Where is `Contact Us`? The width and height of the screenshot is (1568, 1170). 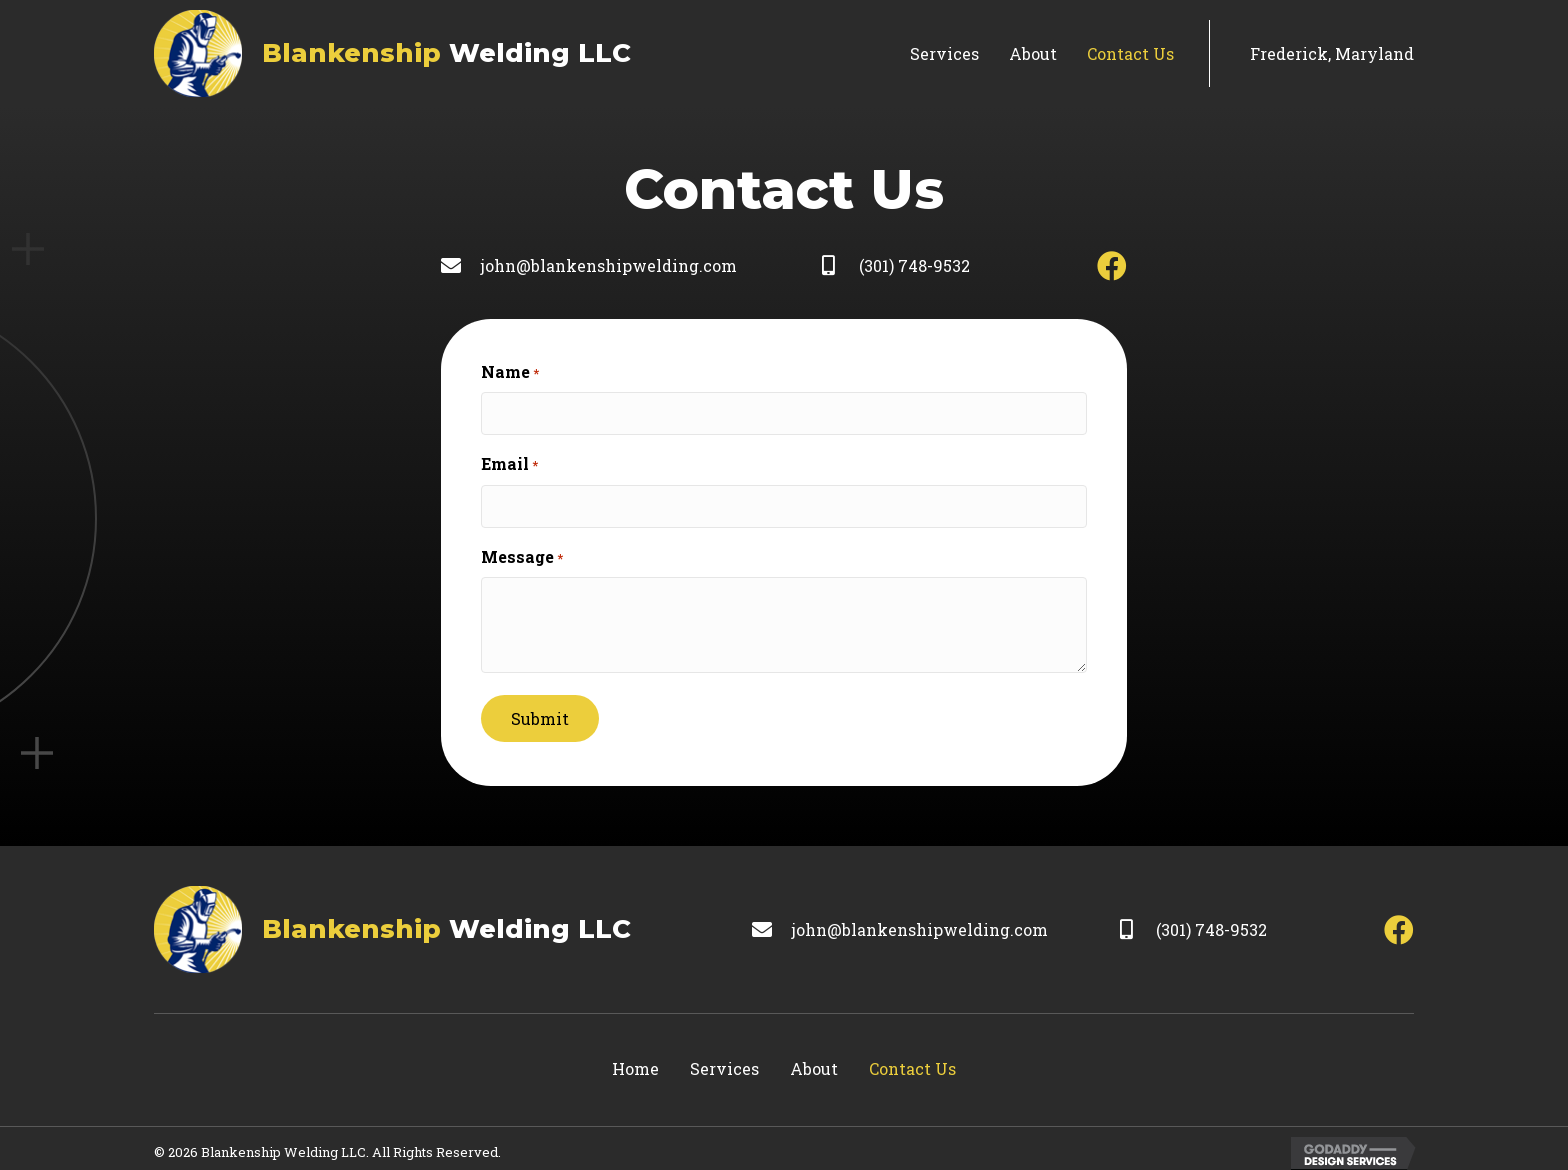
Contact Us is located at coordinates (912, 1061).